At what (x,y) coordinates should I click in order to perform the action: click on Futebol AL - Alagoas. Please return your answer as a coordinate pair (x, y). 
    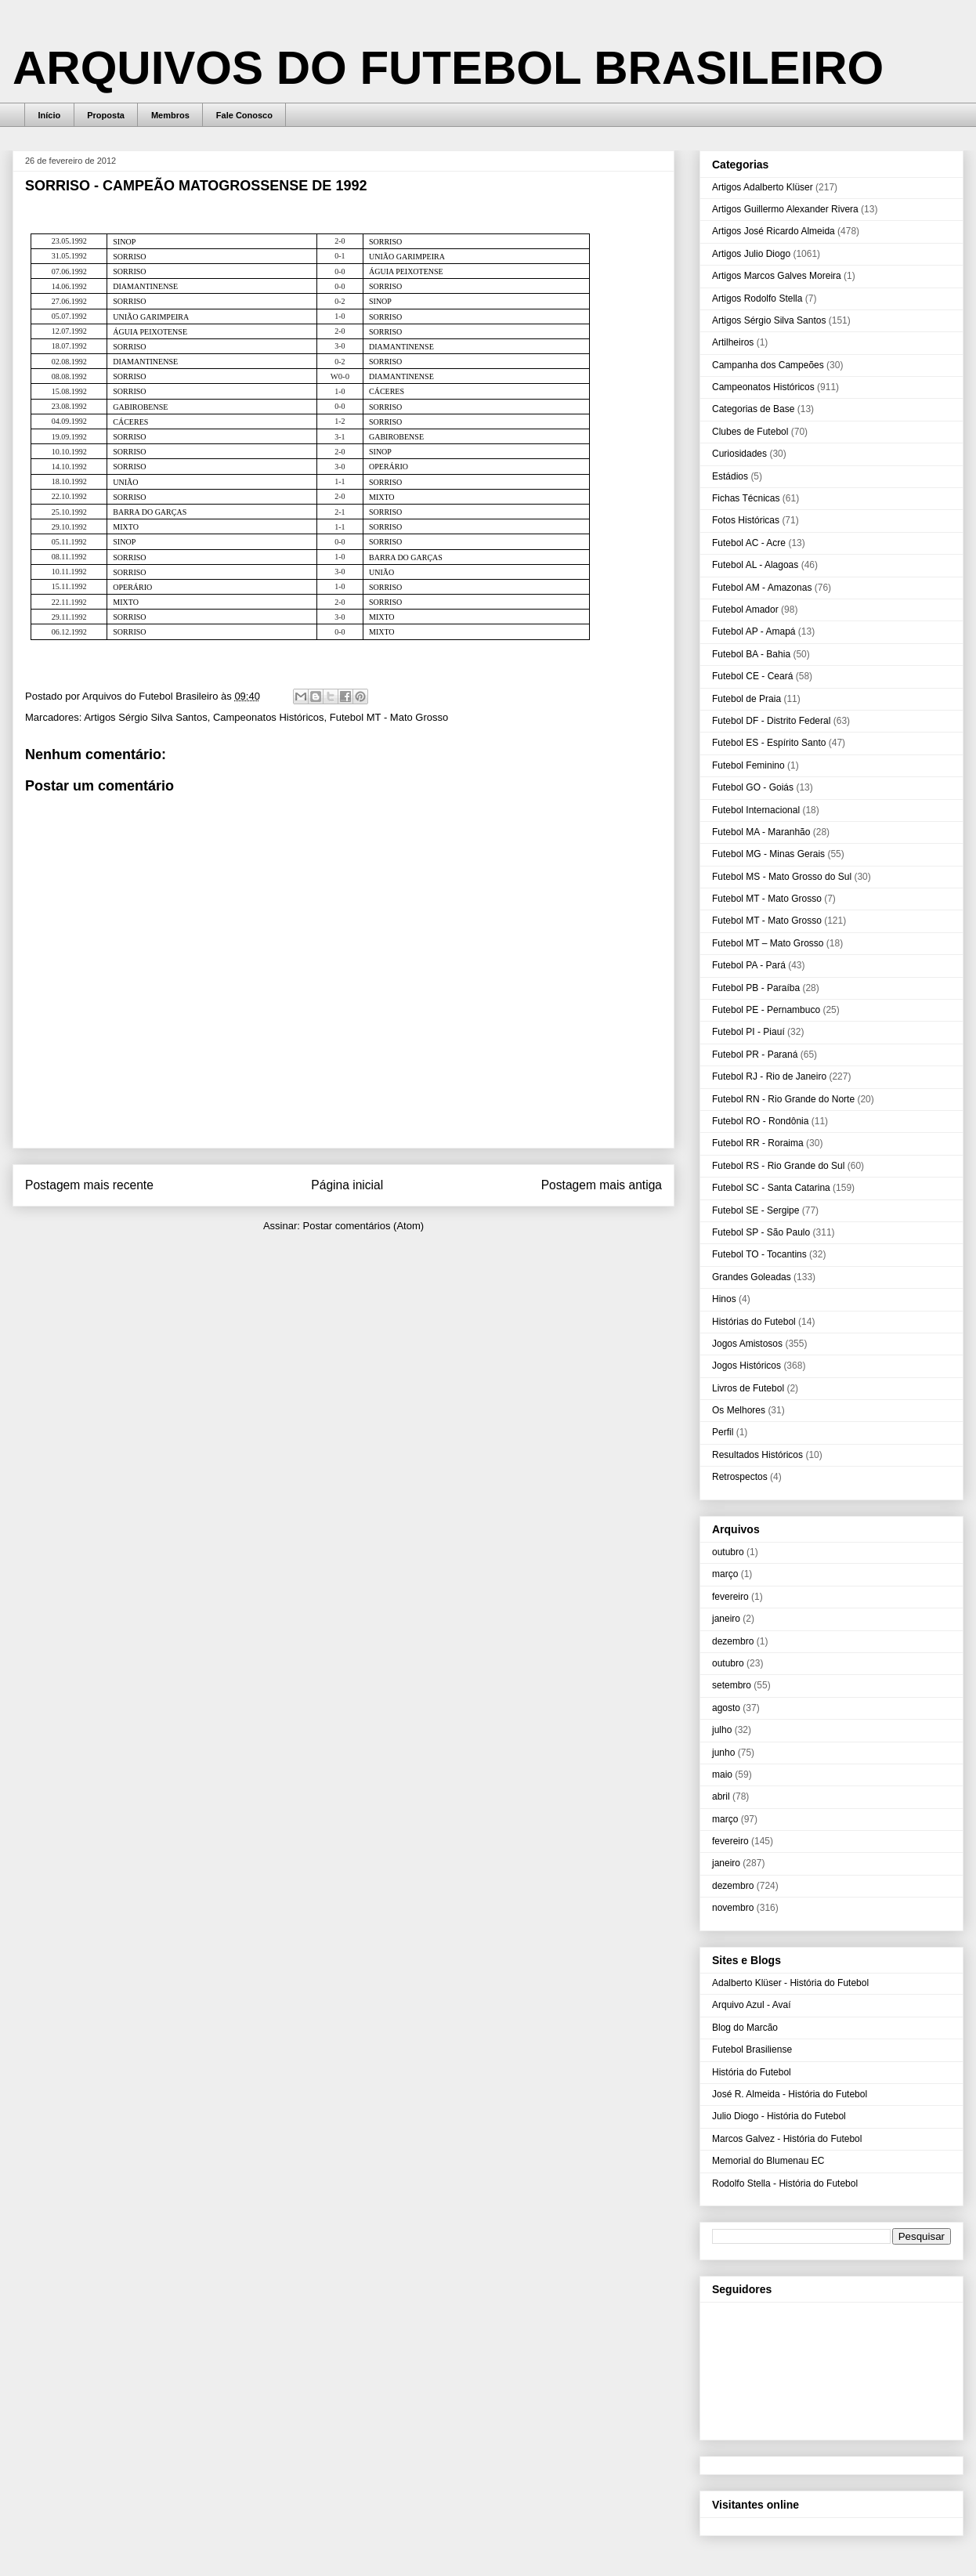
    Looking at the image, I should click on (755, 564).